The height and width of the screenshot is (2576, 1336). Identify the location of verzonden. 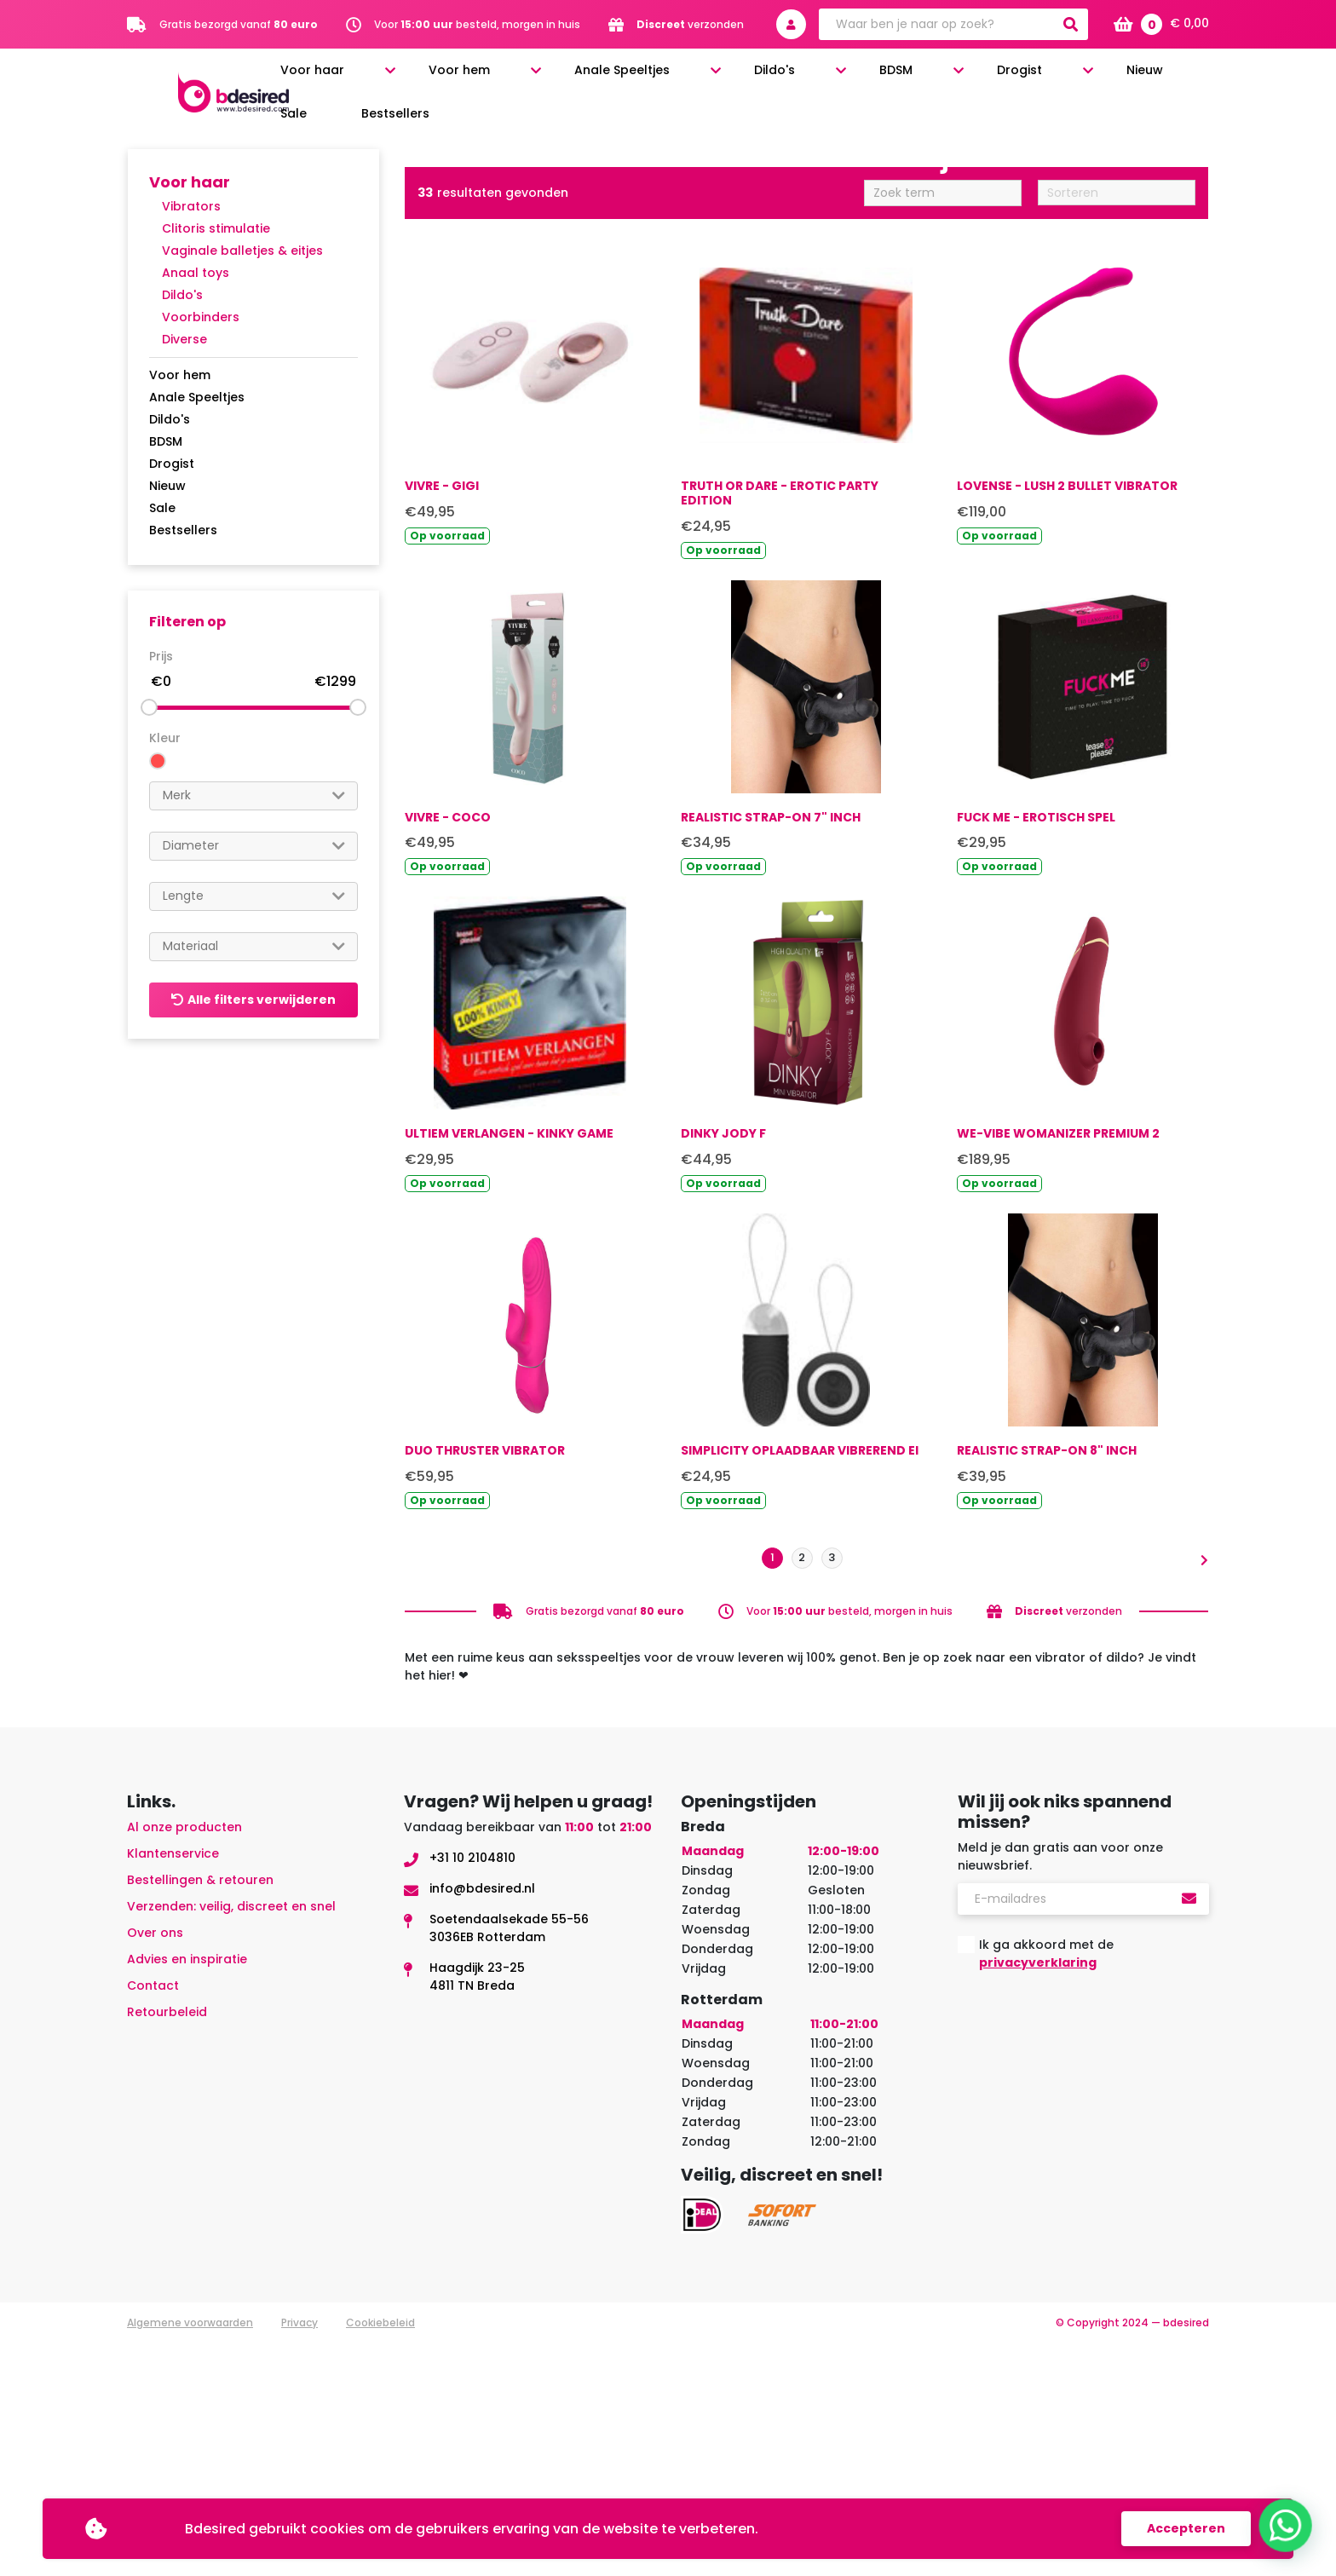
(690, 24).